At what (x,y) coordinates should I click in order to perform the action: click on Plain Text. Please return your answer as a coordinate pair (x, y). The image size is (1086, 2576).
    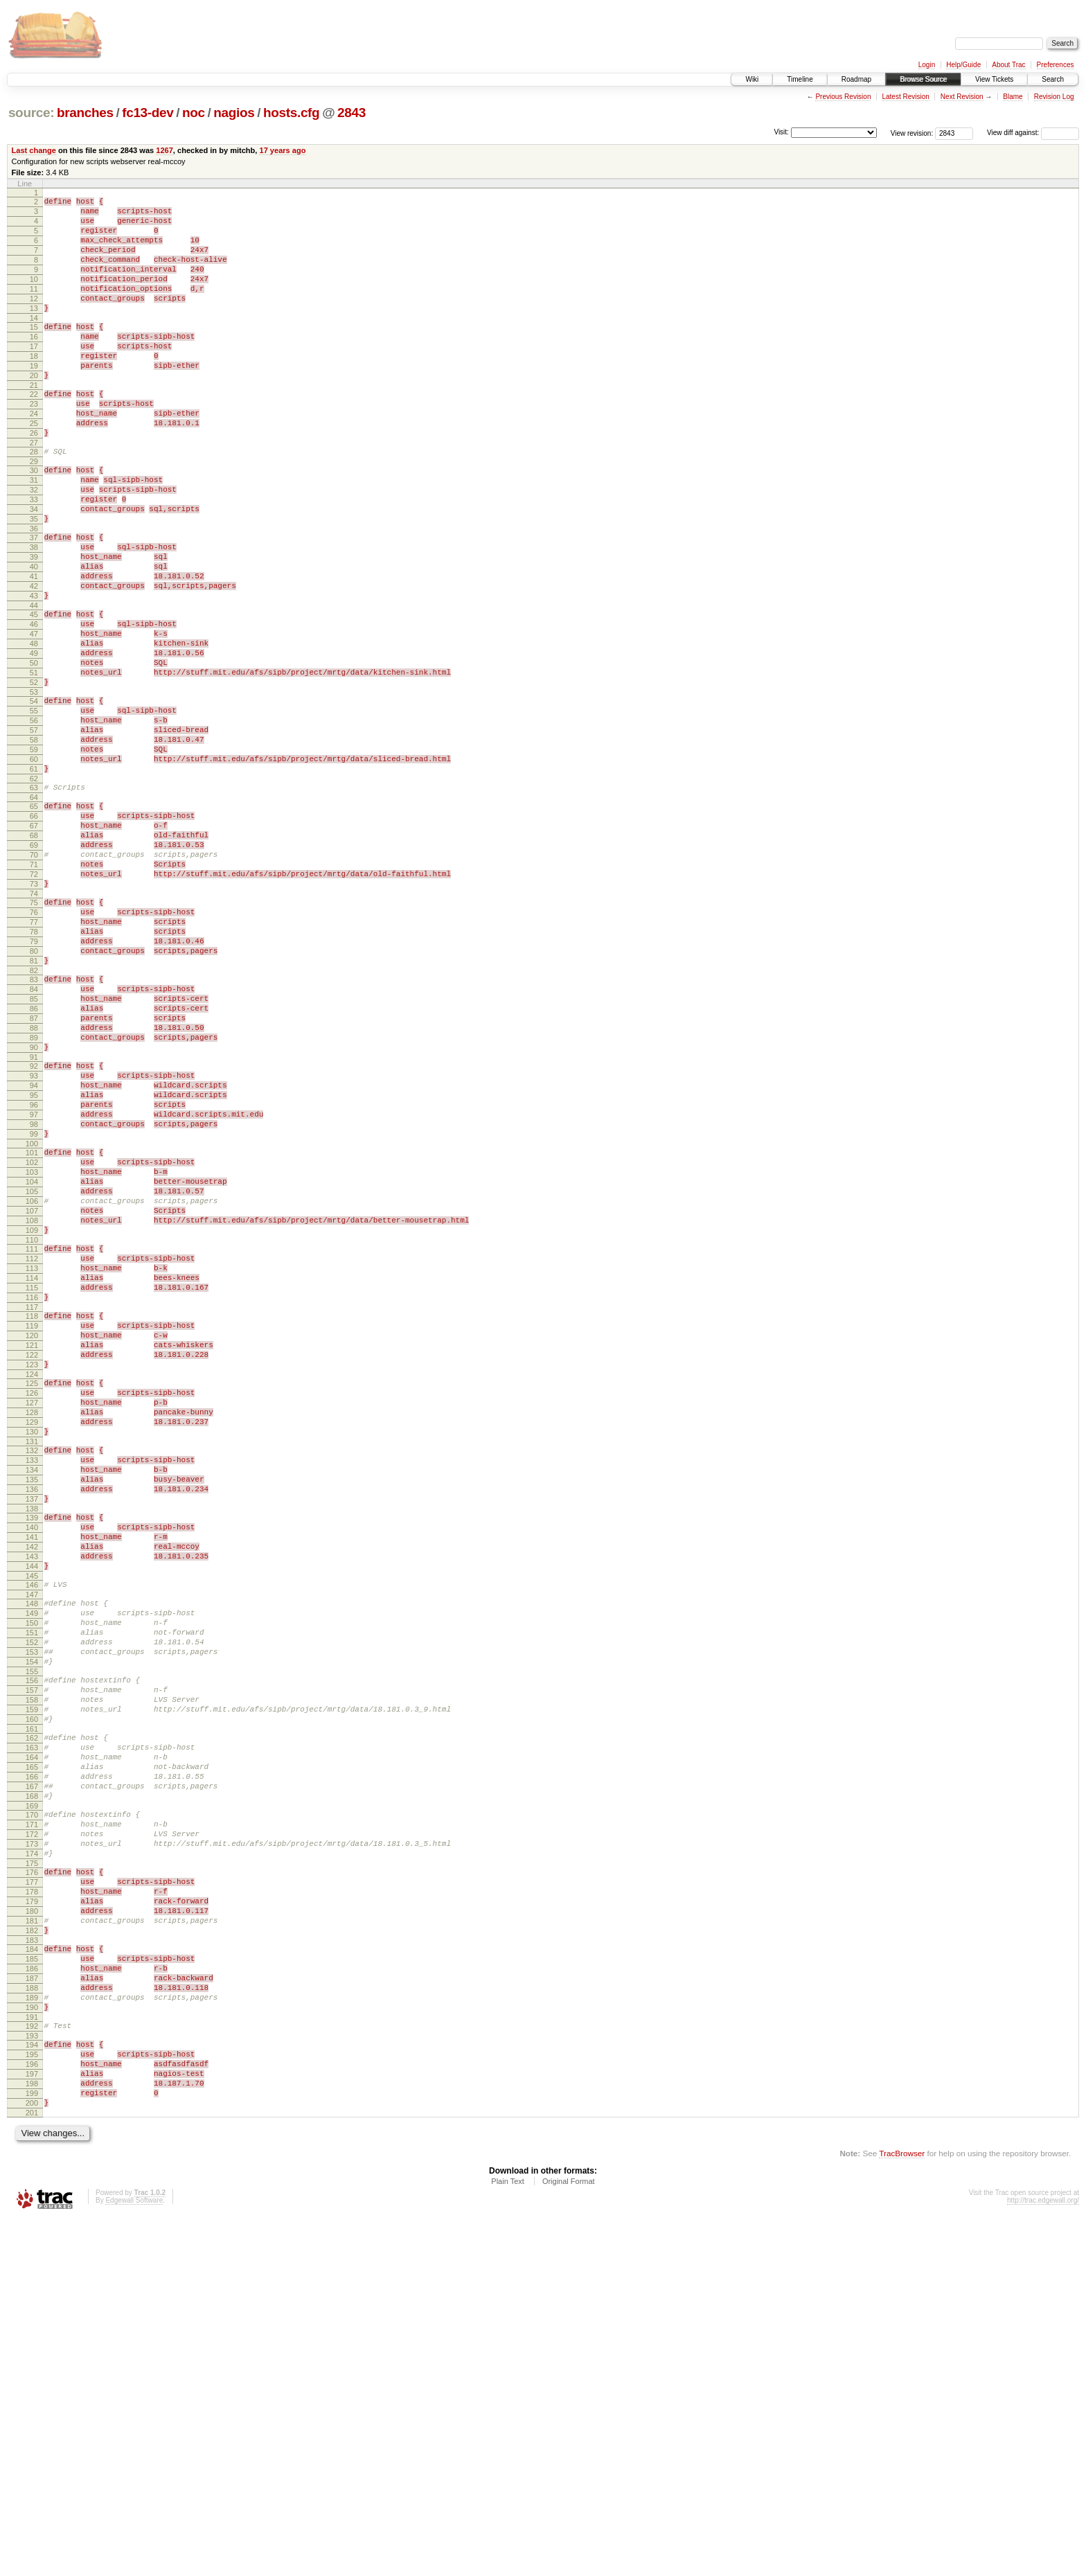
    Looking at the image, I should click on (507, 2538).